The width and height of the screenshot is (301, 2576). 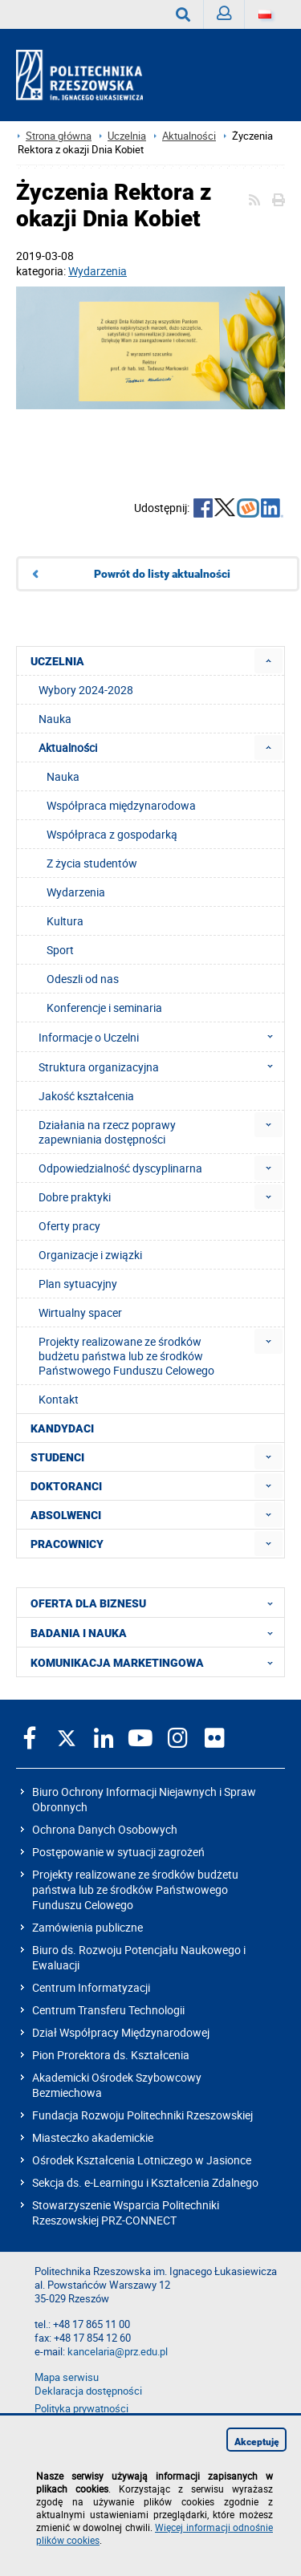 I want to click on Wyszukaj, so click(x=190, y=14).